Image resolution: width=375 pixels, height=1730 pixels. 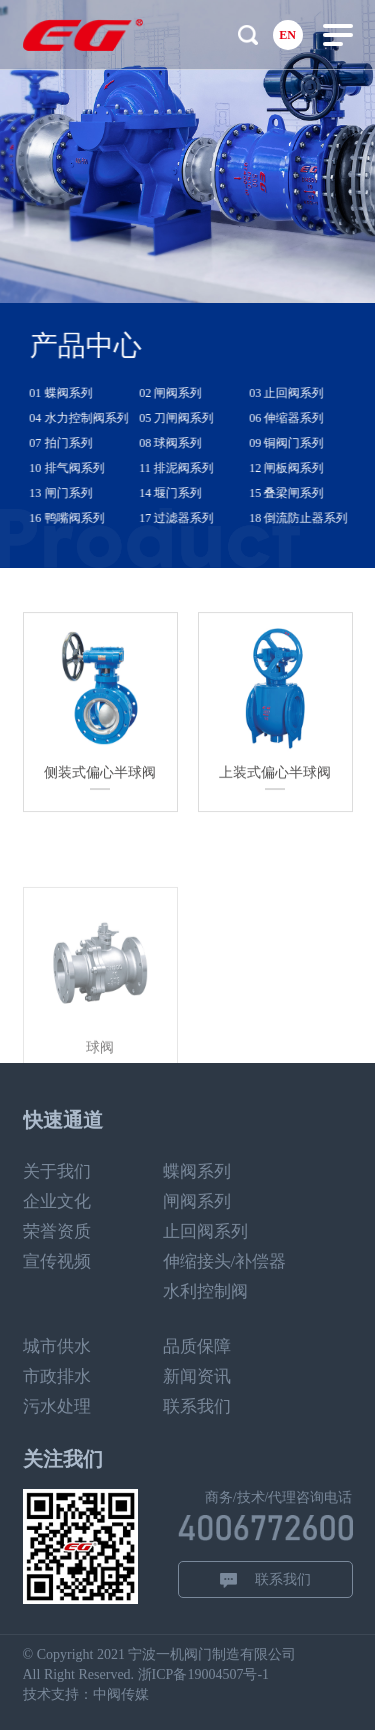 I want to click on 03 止回阀系列, so click(x=297, y=393).